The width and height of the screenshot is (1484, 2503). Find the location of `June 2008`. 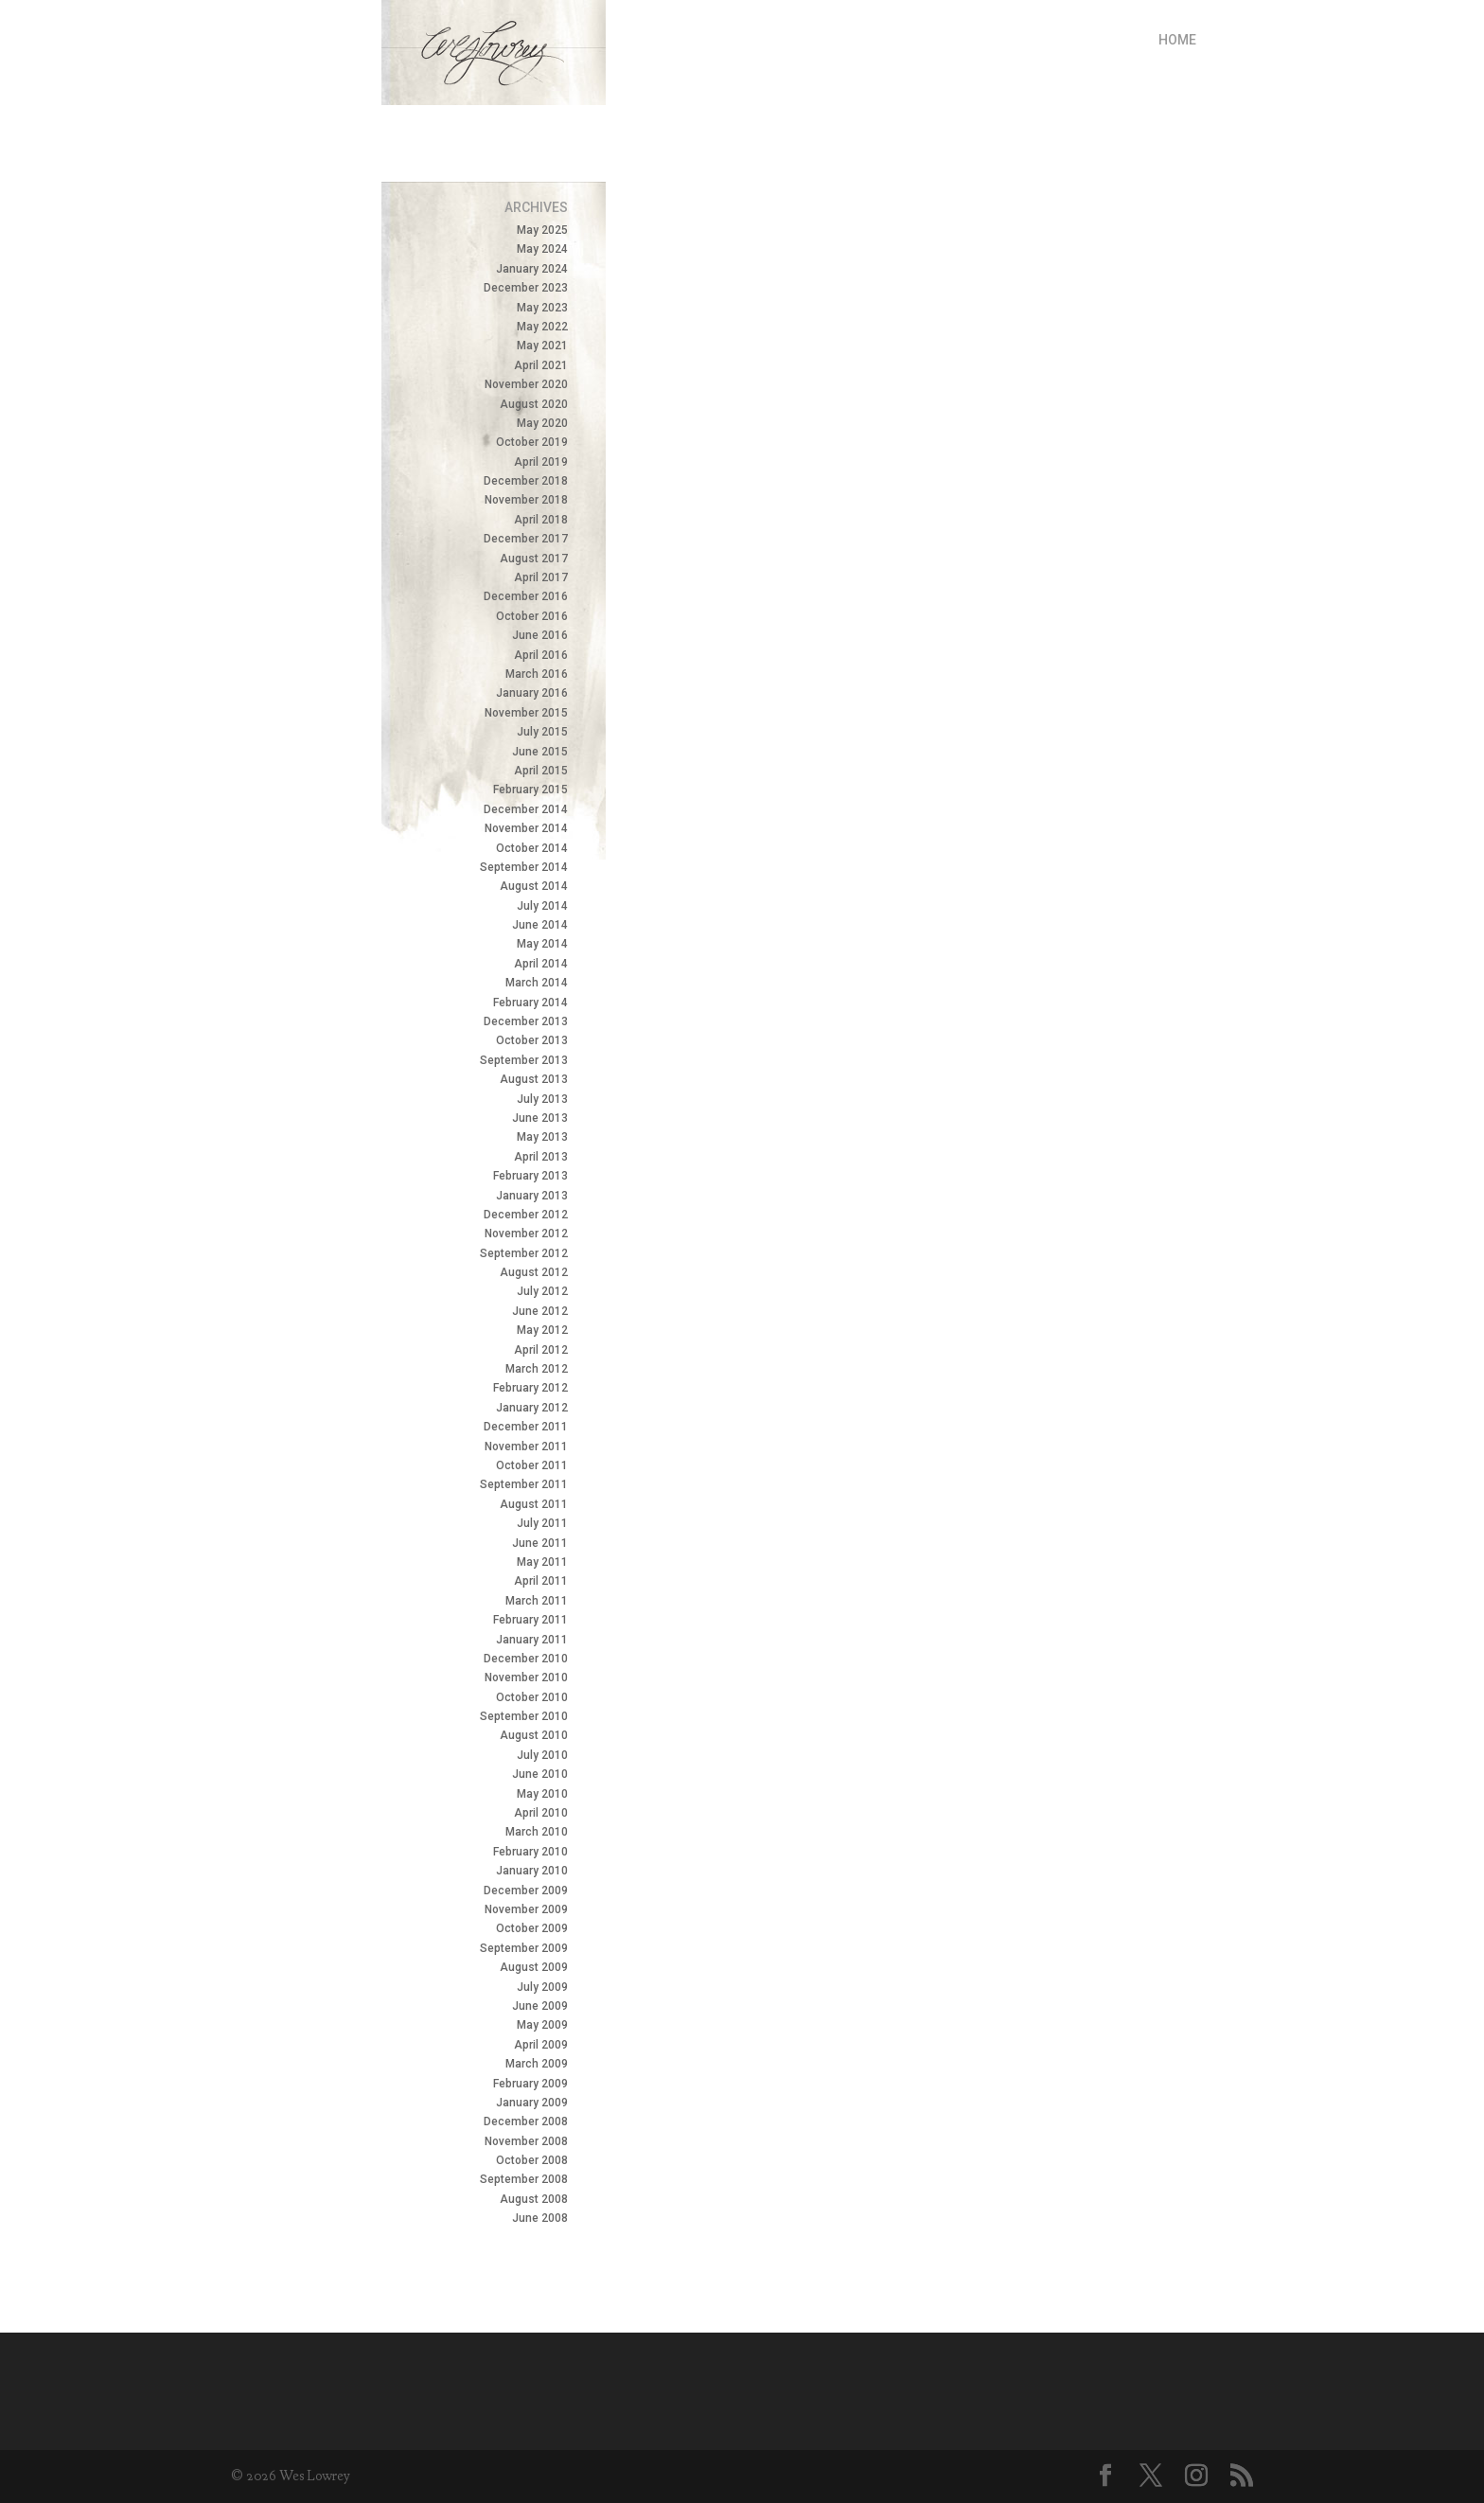

June 2008 is located at coordinates (540, 2218).